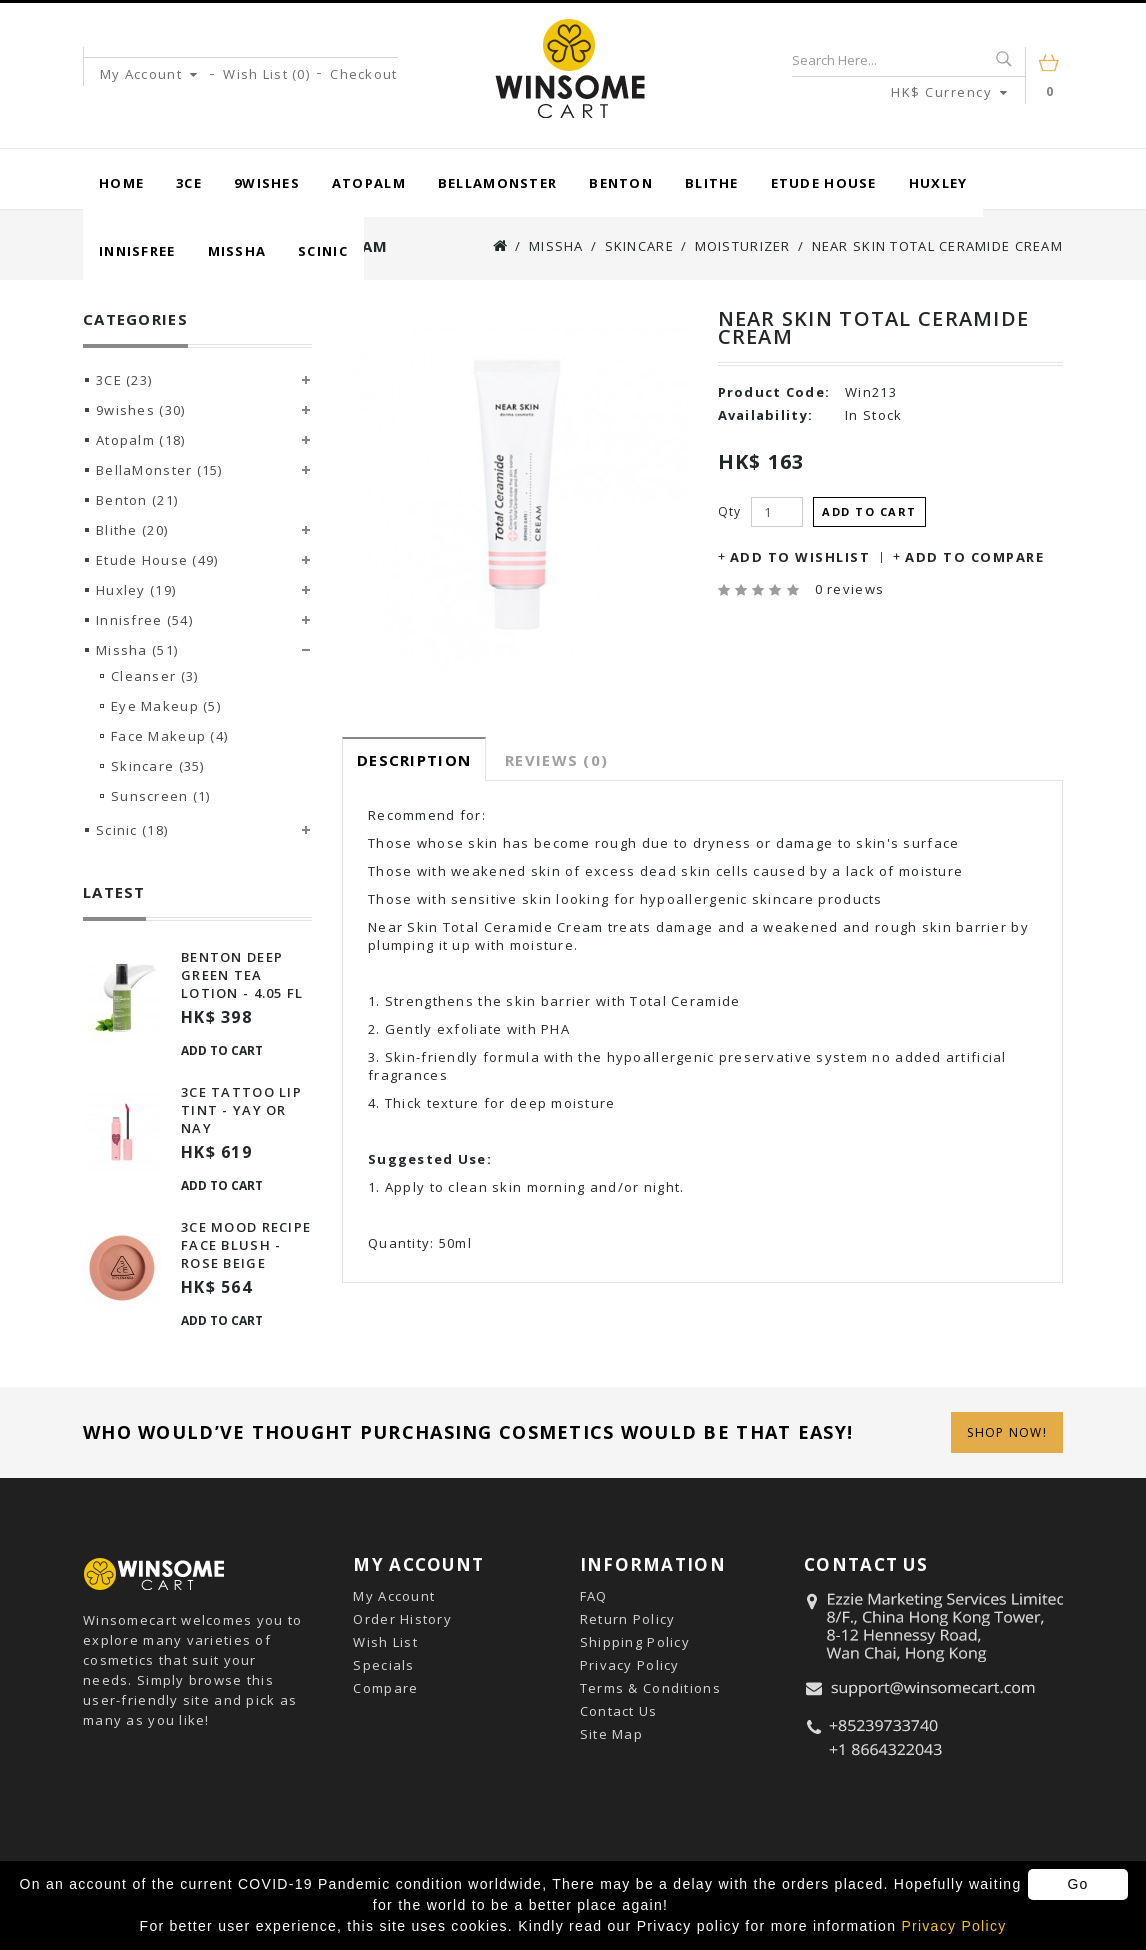  What do you see at coordinates (241, 1110) in the screenshot?
I see `3ce Tattoo Lip Tint - Yay Or Nay` at bounding box center [241, 1110].